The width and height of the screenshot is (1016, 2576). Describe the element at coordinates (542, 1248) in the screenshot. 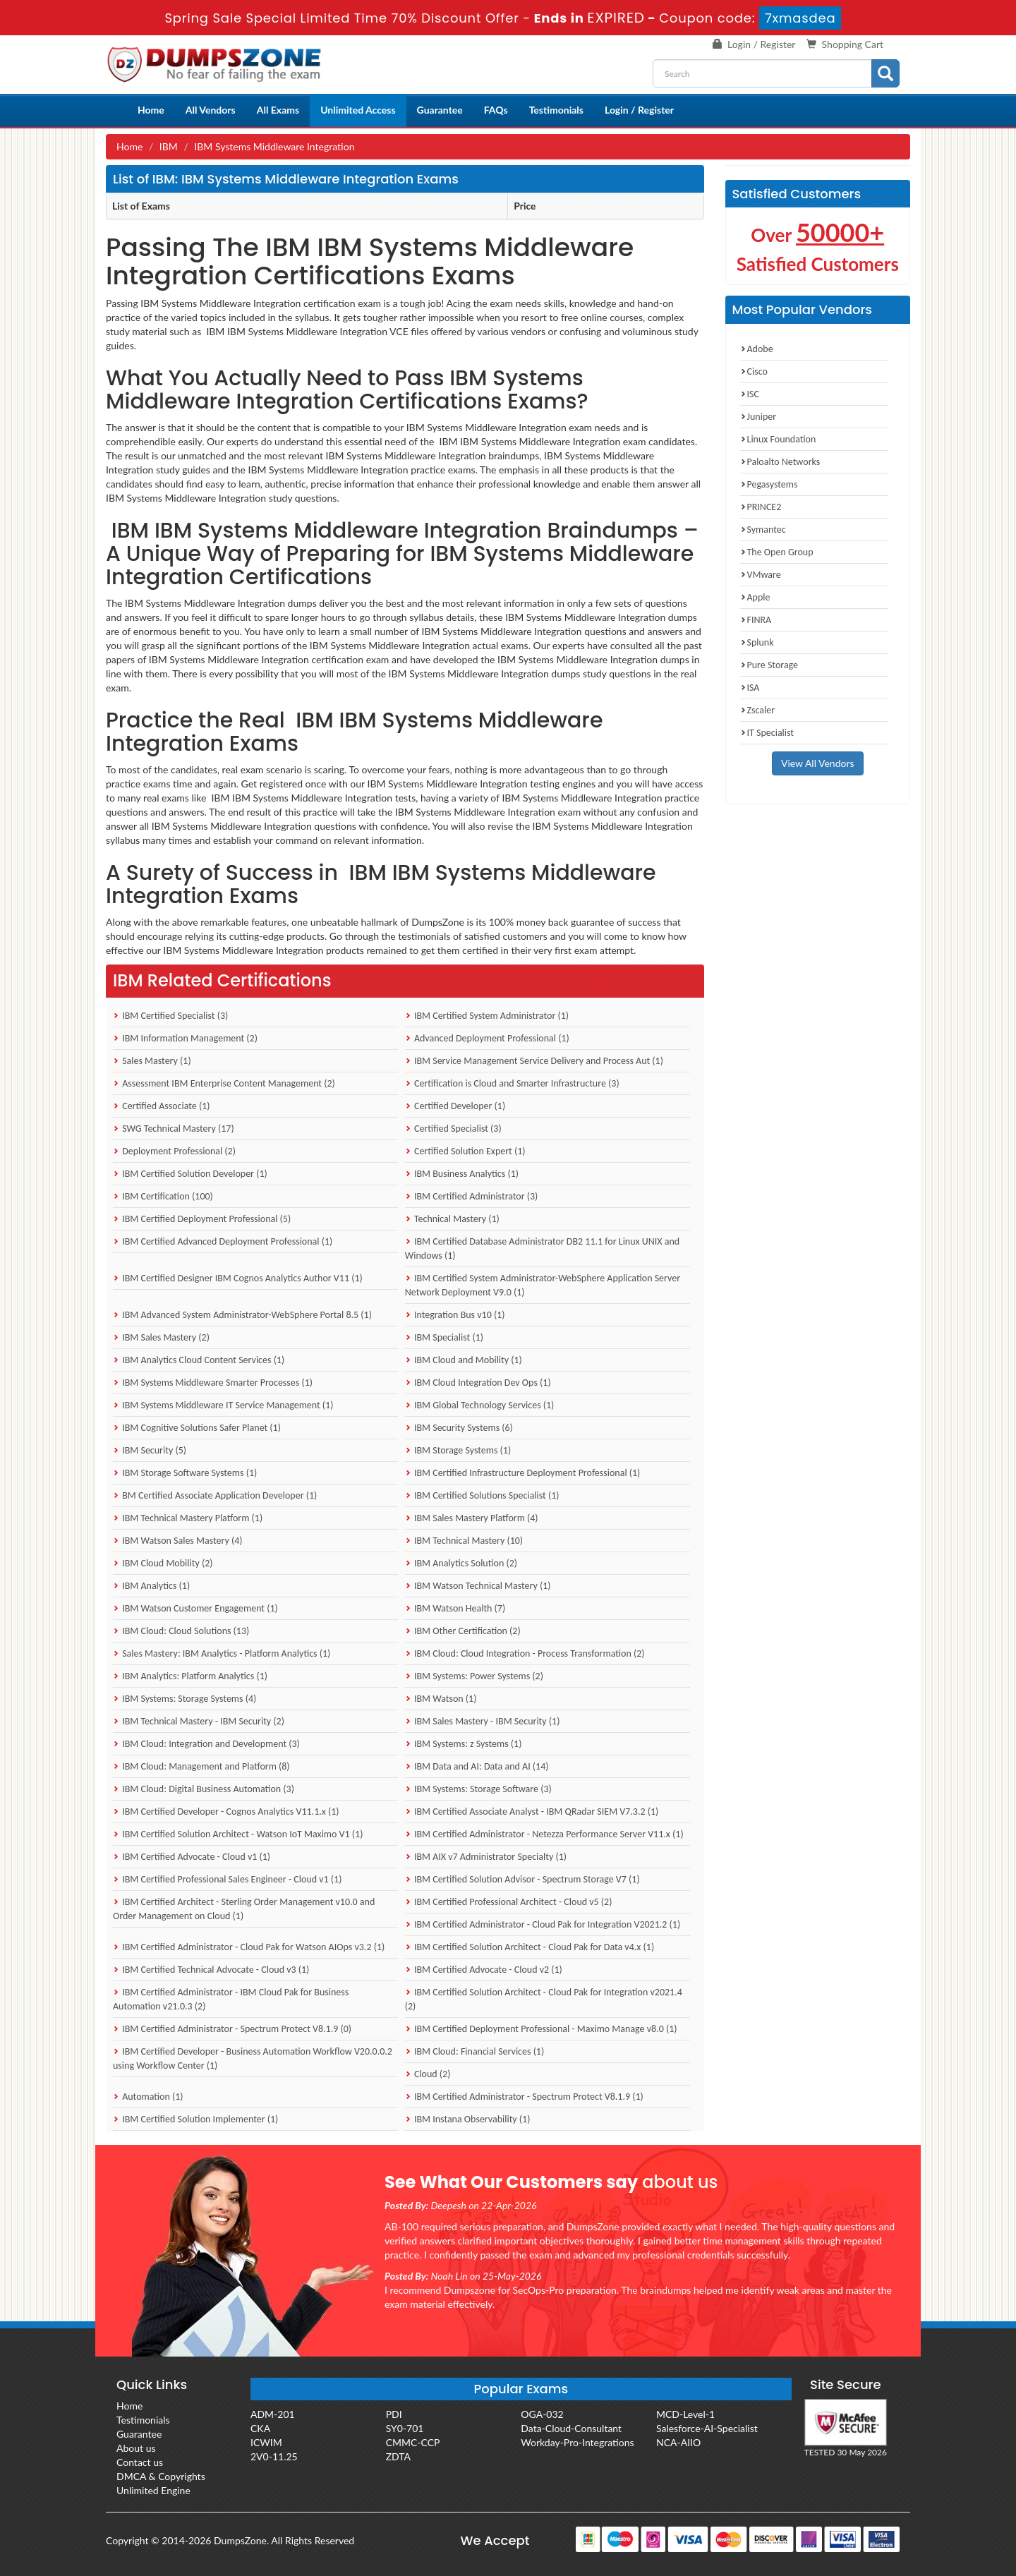

I see `IBM Certified Database Administrator DB2 11.1 for Linux UNIX and Windows (1)` at that location.